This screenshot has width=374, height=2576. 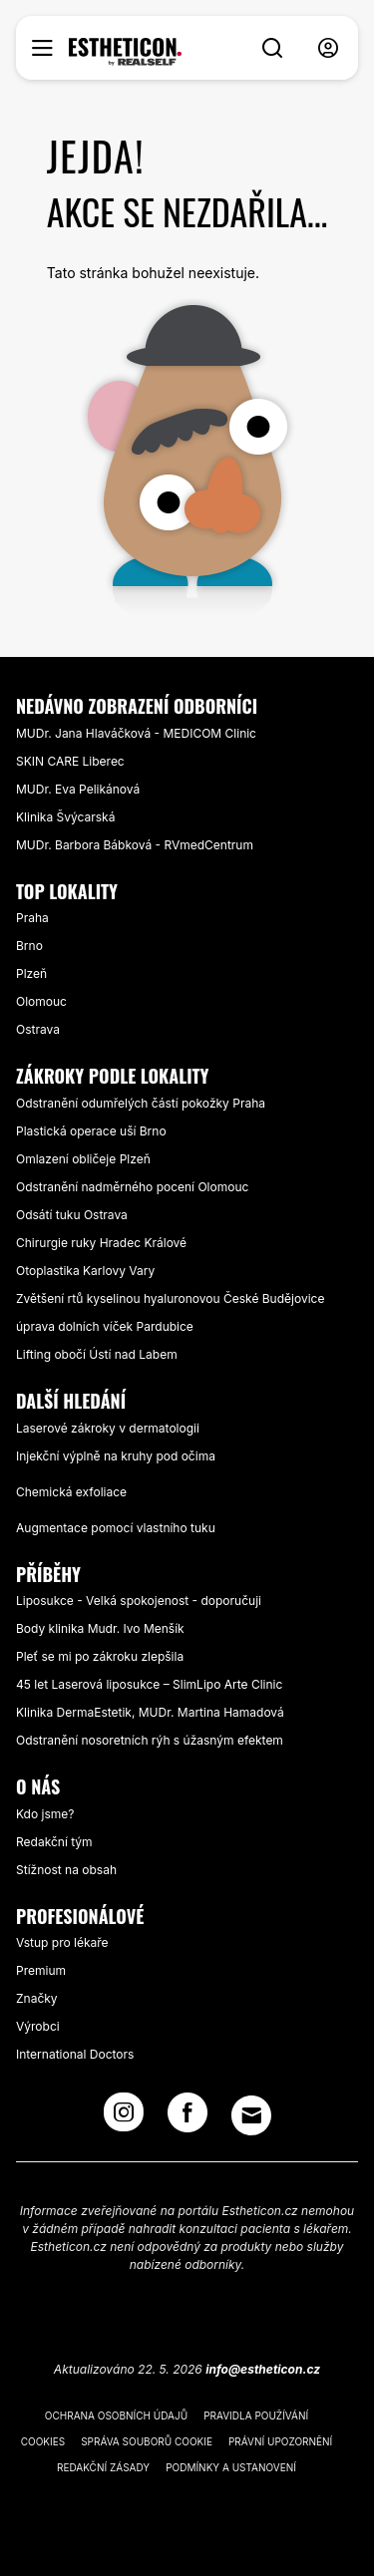 I want to click on Značky, so click(x=37, y=1998).